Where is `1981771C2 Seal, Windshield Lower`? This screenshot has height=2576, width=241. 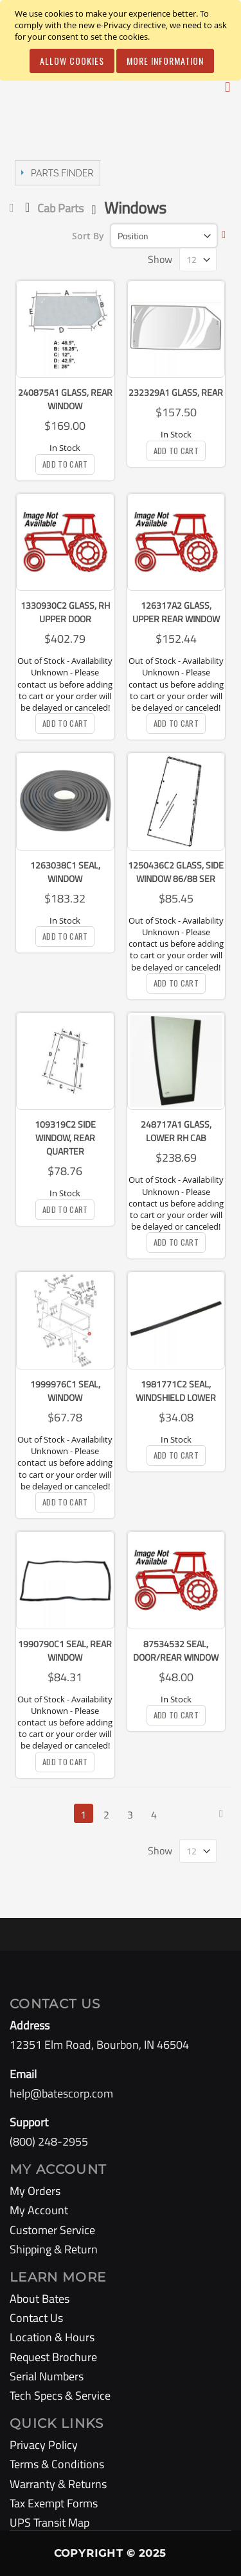 1981771C2 Seal, Windshield Lower is located at coordinates (176, 1390).